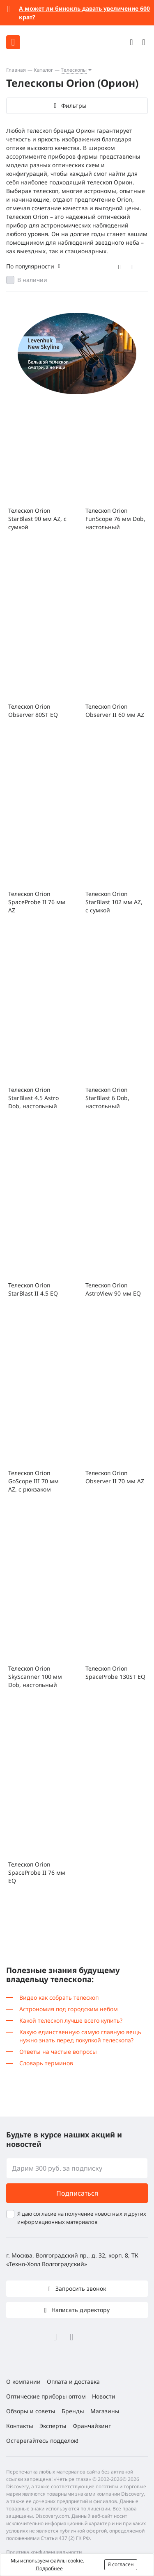 This screenshot has width=154, height=2576. I want to click on Телескоп Orion StarBlast II 4.5 EQ, so click(33, 1289).